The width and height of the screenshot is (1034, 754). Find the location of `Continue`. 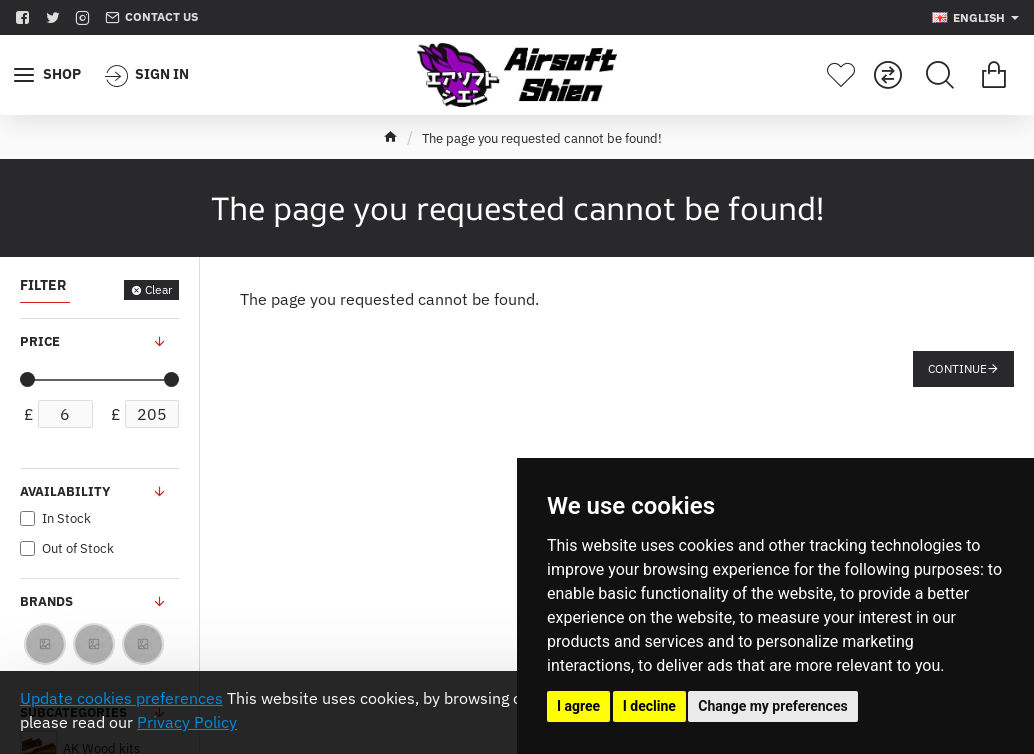

Continue is located at coordinates (957, 368).